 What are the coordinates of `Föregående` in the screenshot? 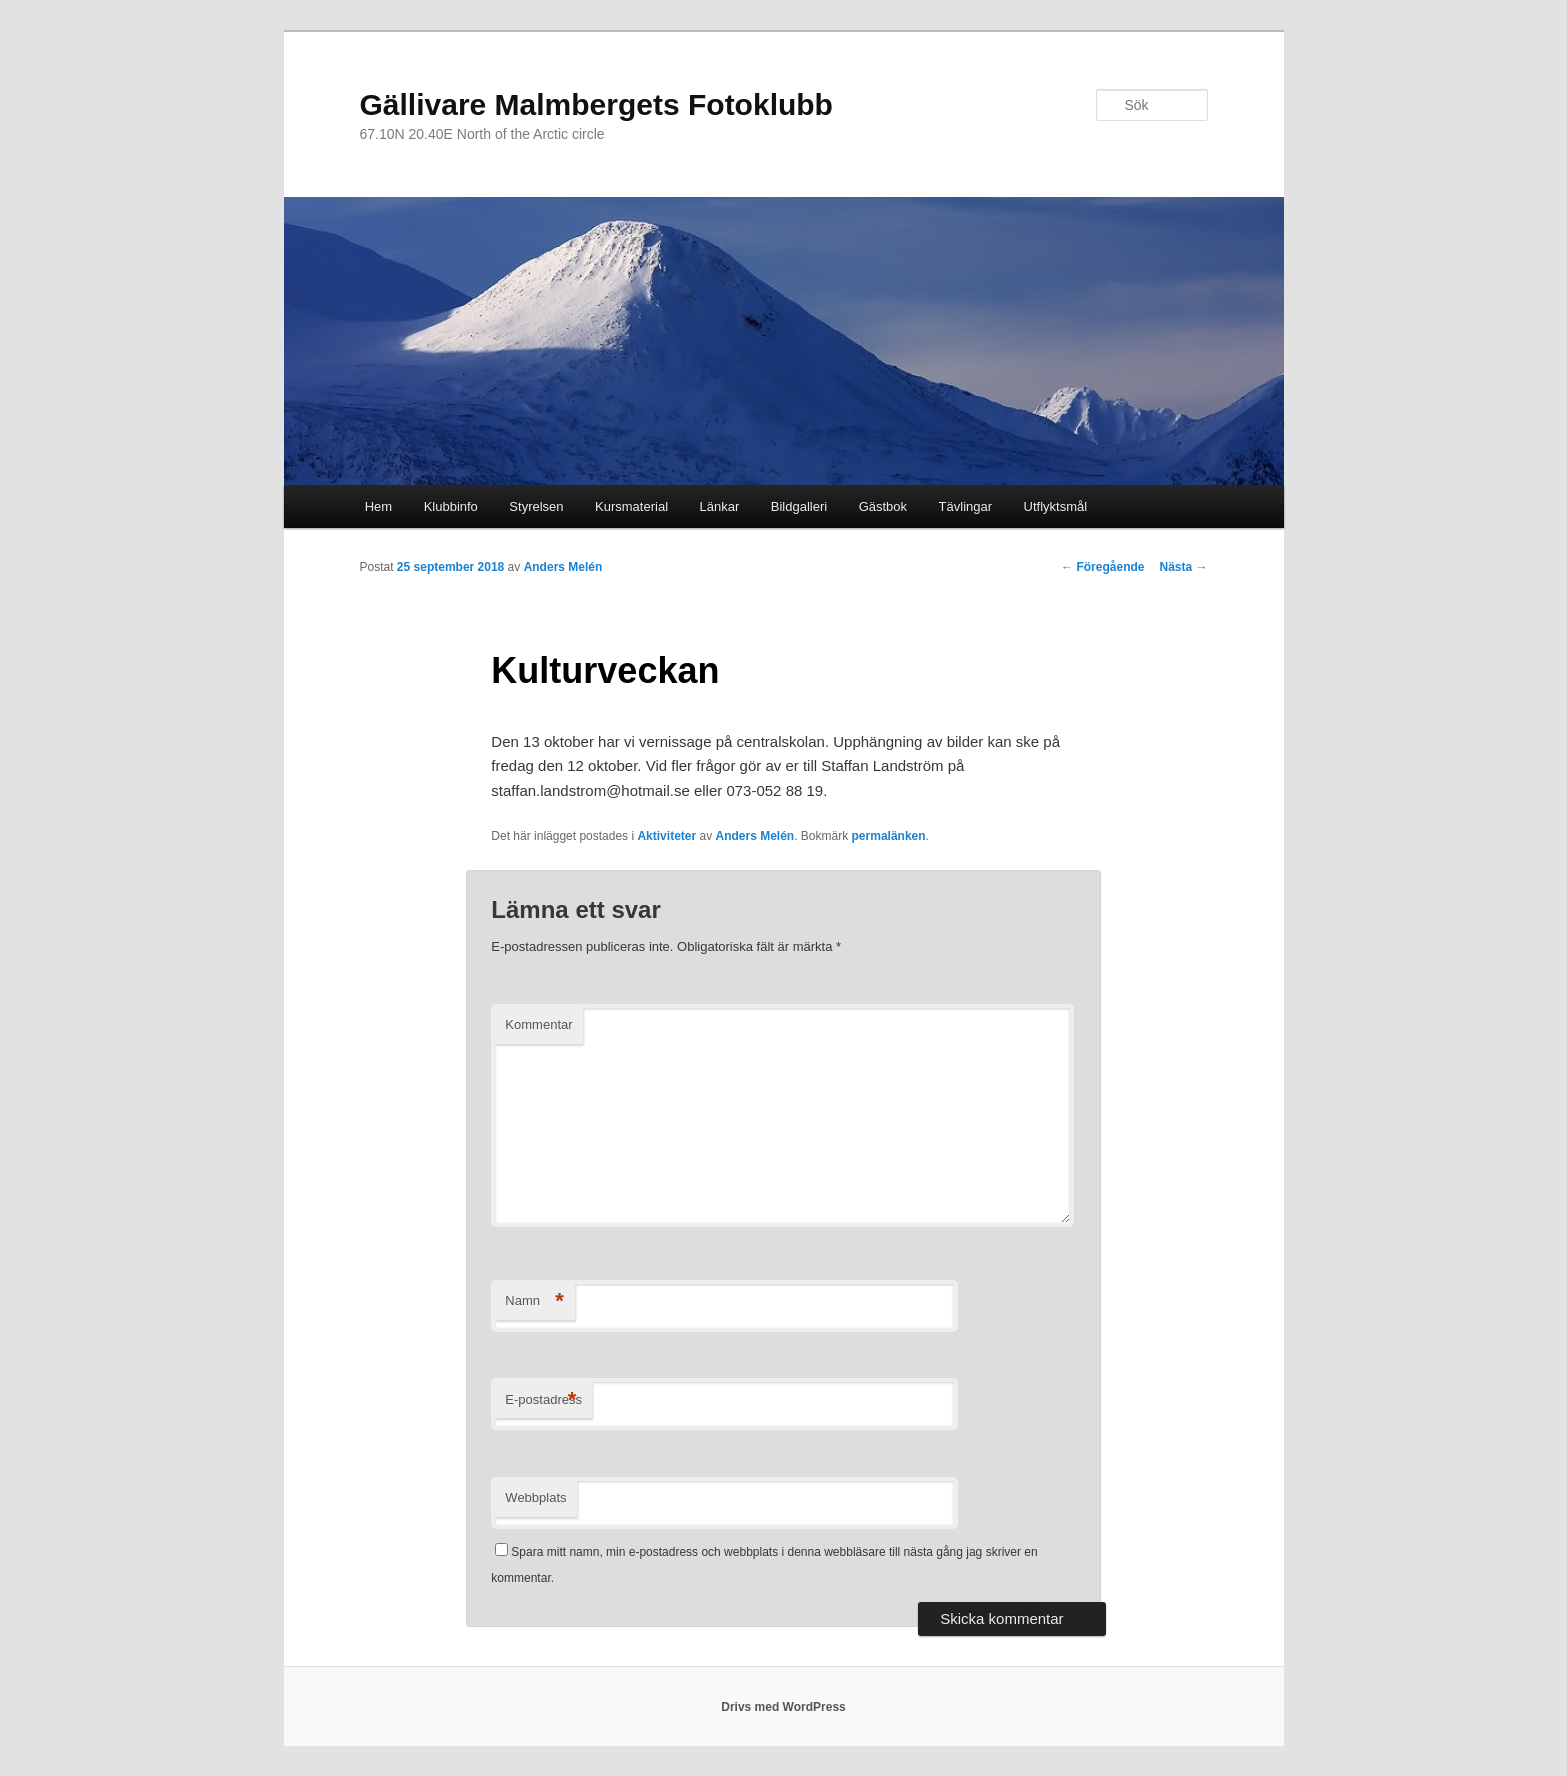 It's located at (1102, 567).